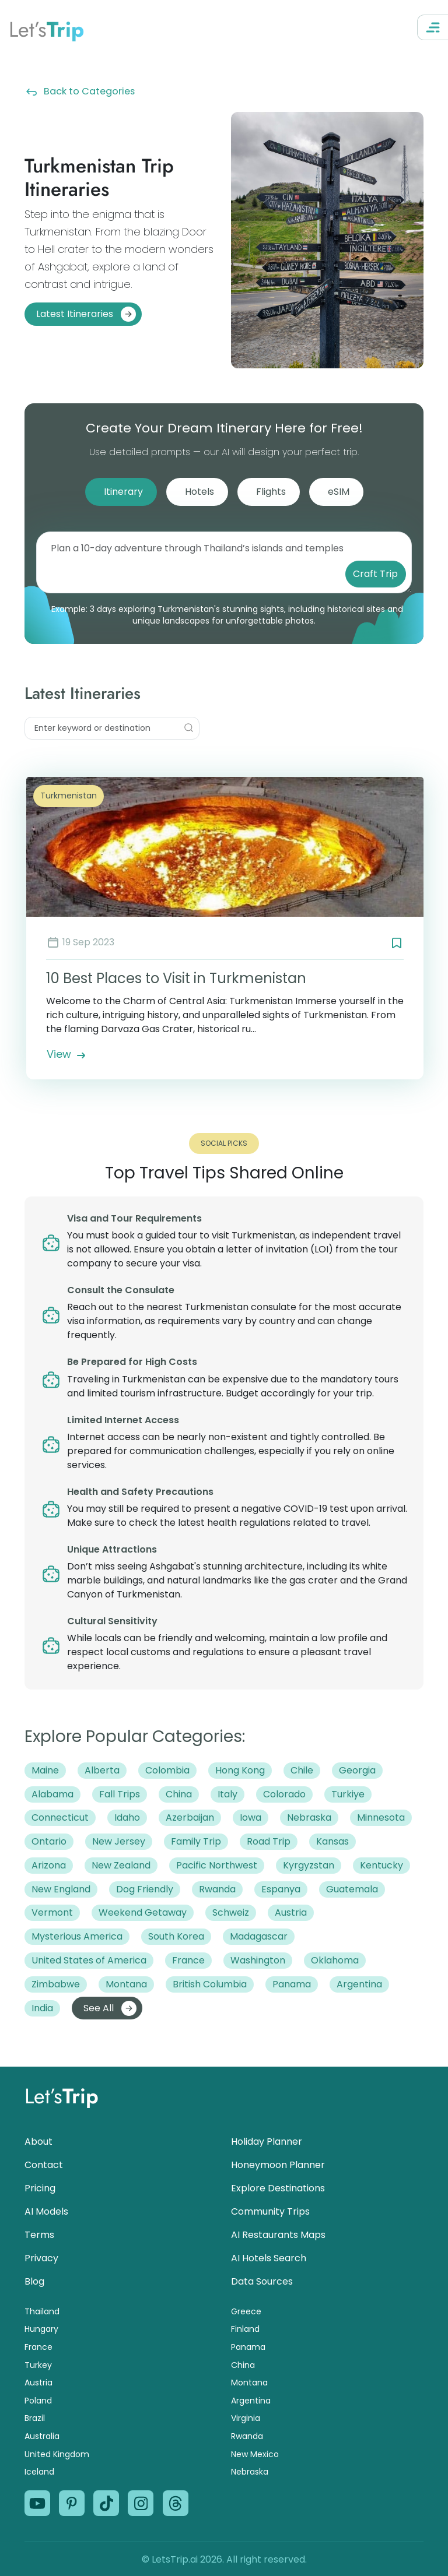 This screenshot has height=2576, width=448. I want to click on Itinerary, so click(123, 491).